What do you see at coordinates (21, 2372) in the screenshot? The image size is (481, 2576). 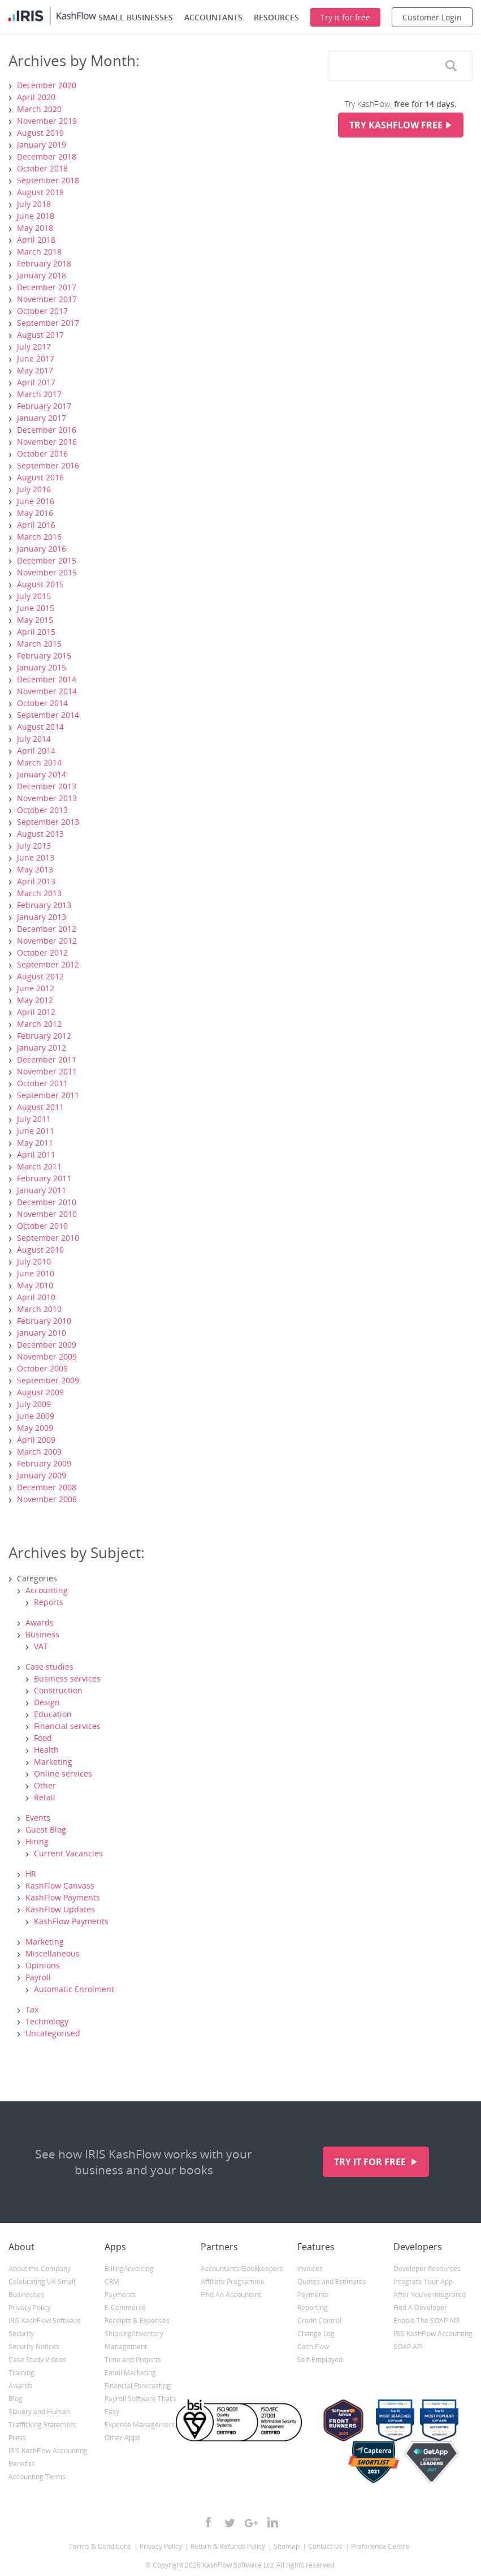 I see `Training` at bounding box center [21, 2372].